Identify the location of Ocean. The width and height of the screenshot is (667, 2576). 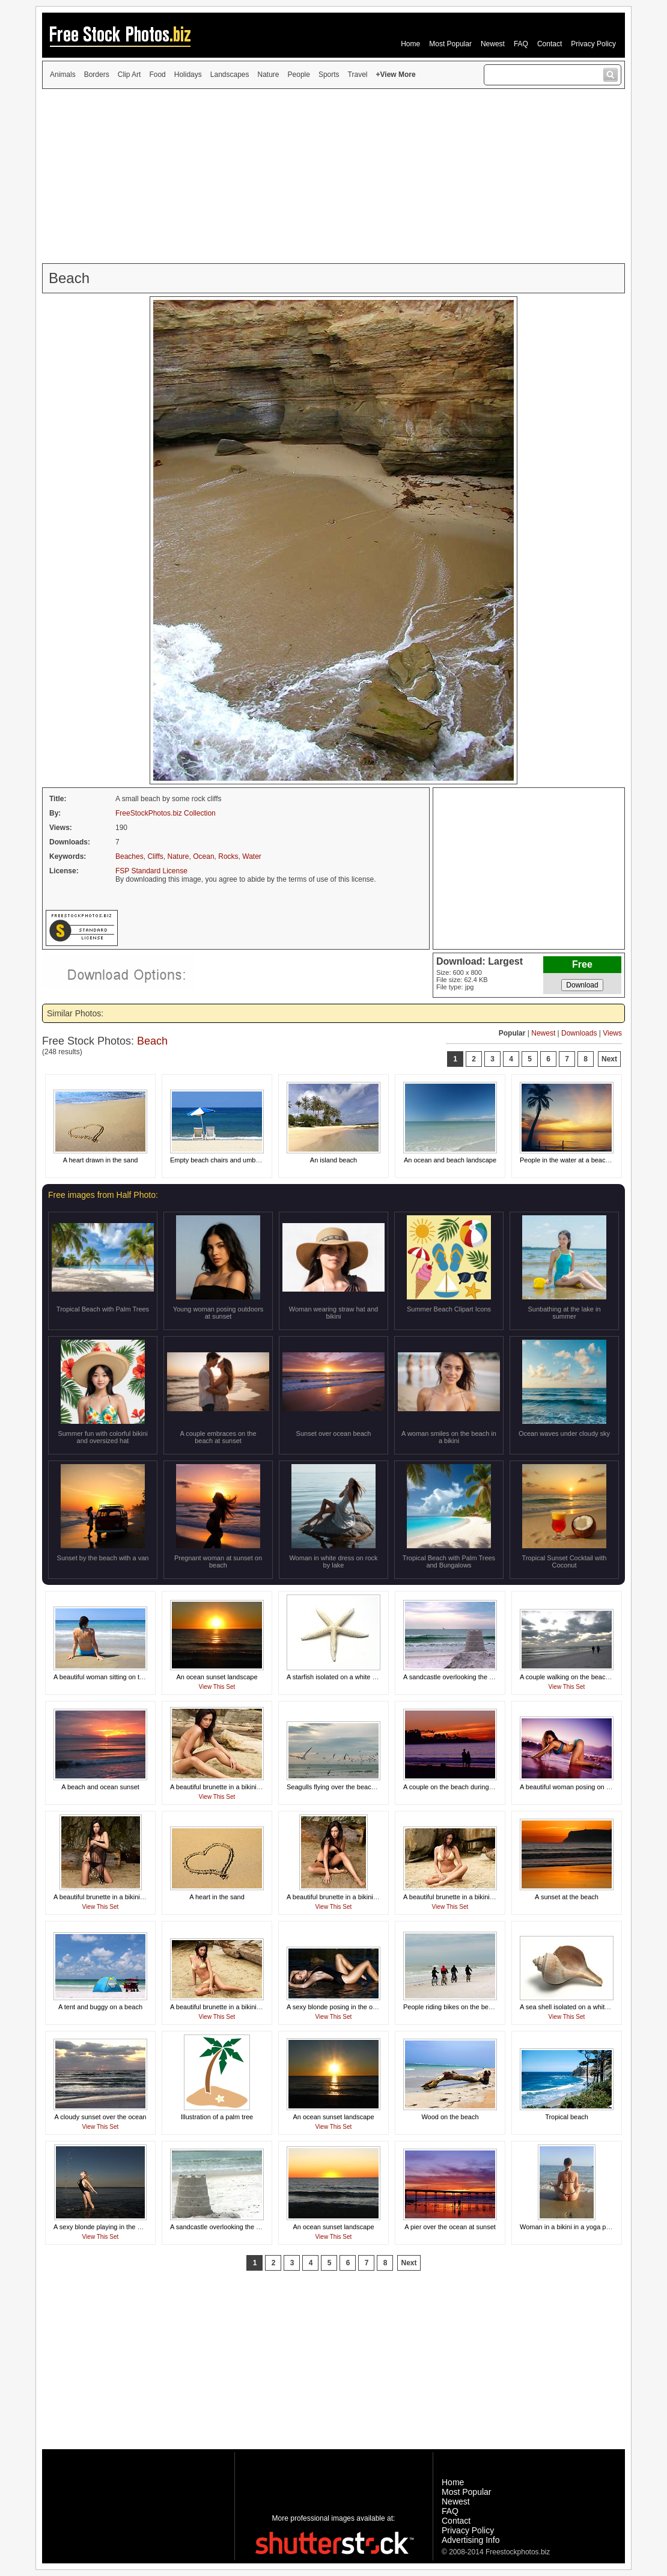
(203, 856).